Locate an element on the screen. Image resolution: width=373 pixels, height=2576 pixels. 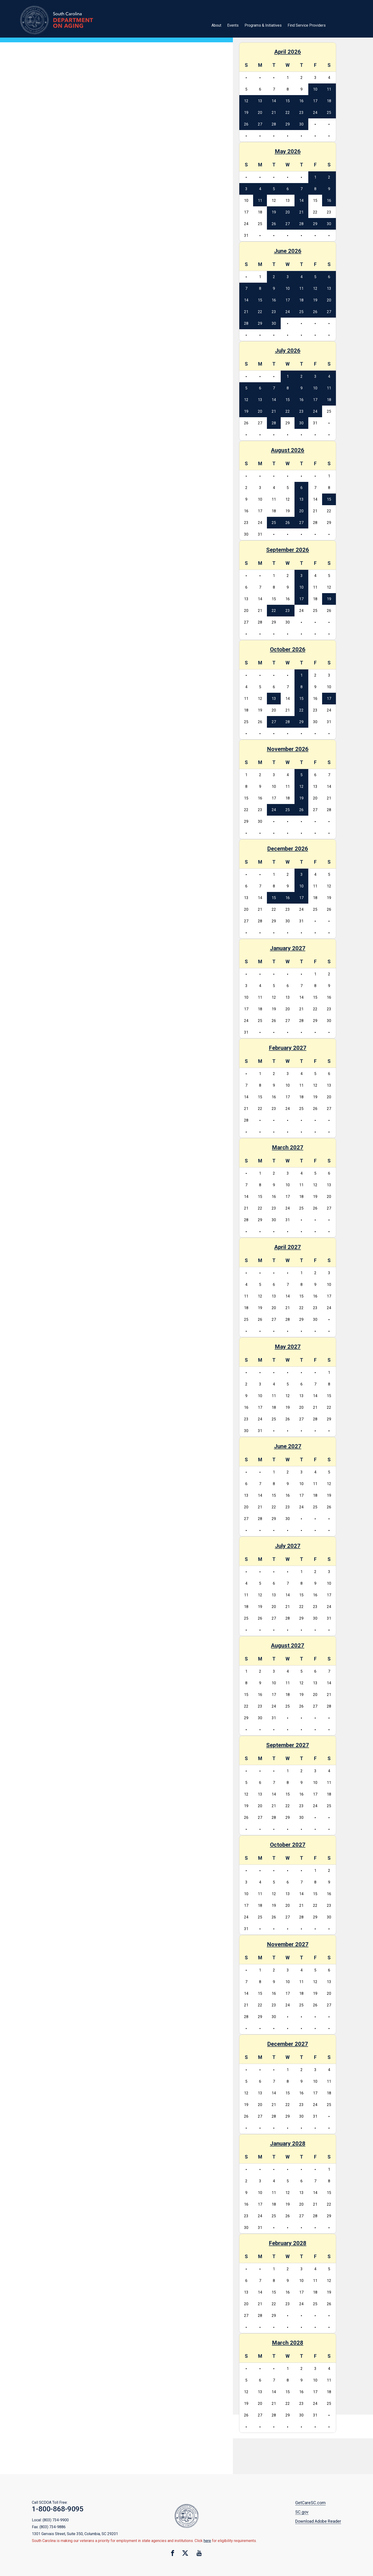
4 [See events on May 4, 2026] is located at coordinates (260, 189).